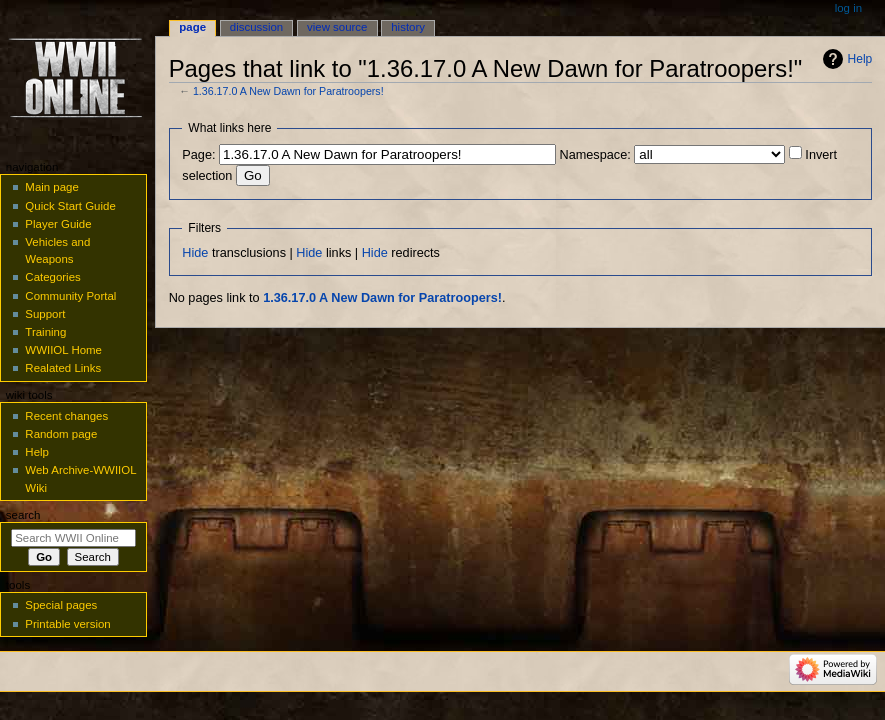 The height and width of the screenshot is (720, 885). Describe the element at coordinates (63, 350) in the screenshot. I see `WWIIOL Home` at that location.